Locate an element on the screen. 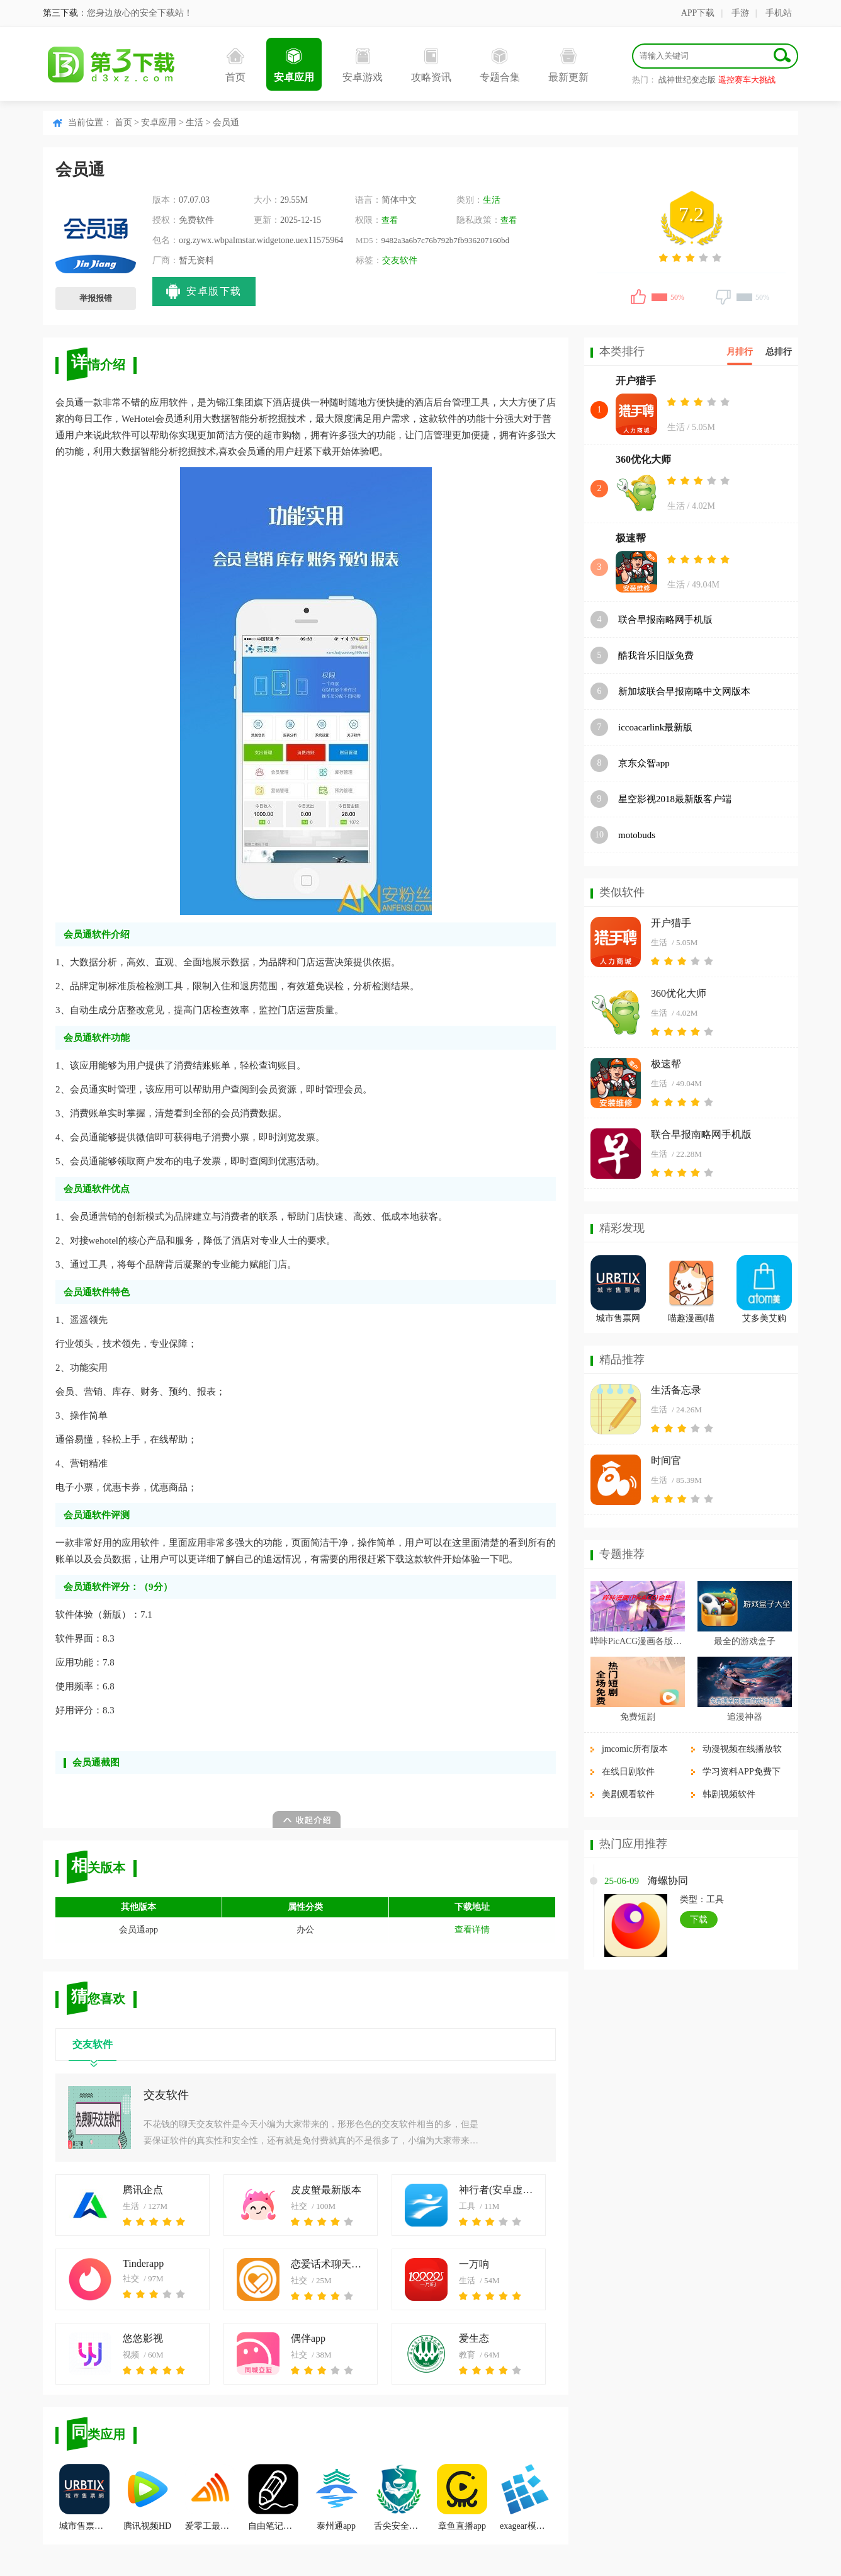 This screenshot has width=841, height=2576. 安卓游戏 is located at coordinates (362, 65).